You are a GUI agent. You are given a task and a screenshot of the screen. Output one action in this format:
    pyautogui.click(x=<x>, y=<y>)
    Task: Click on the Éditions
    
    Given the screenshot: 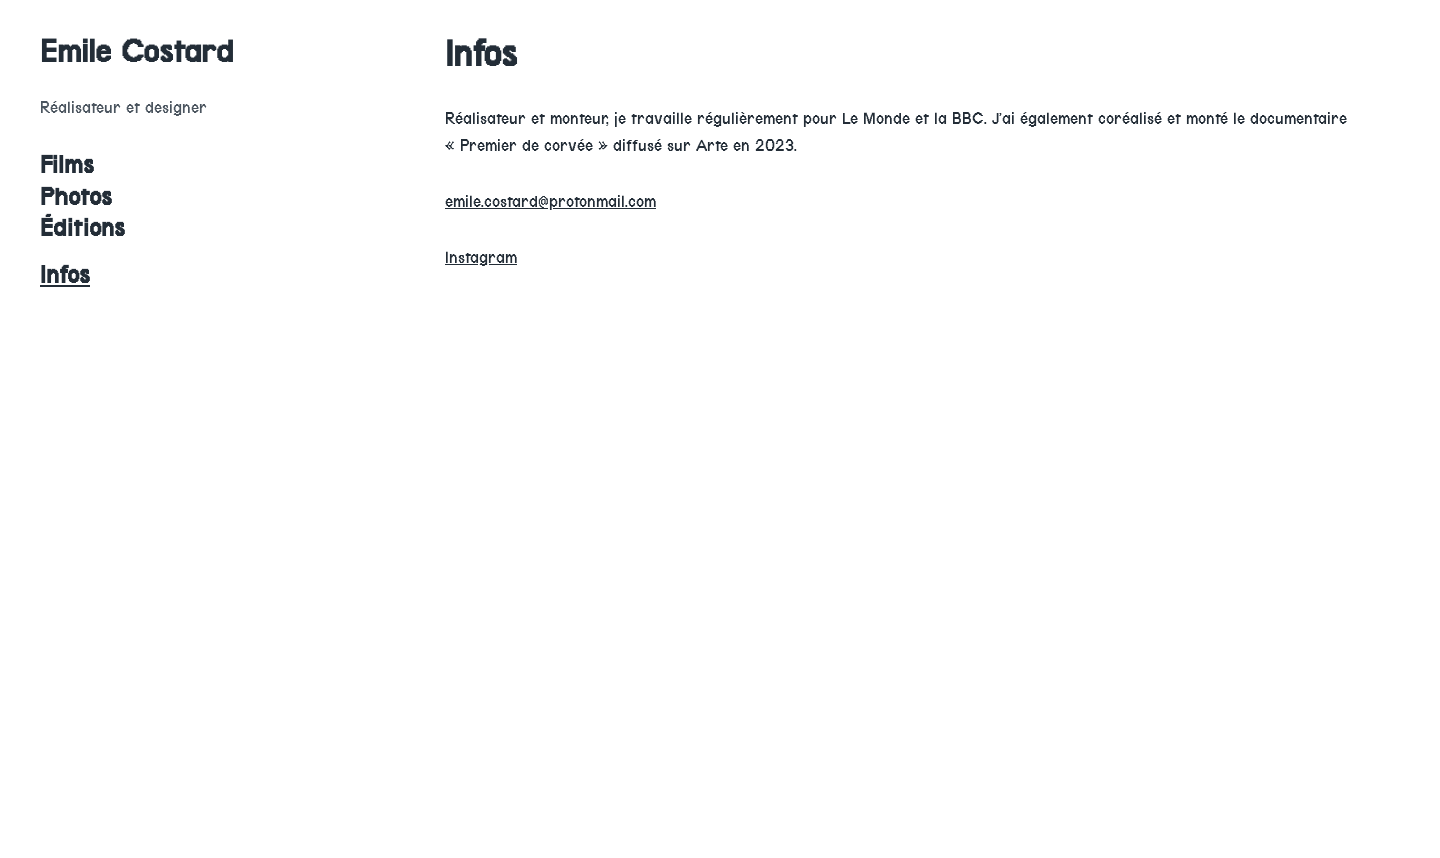 What is the action you would take?
    pyautogui.click(x=82, y=228)
    